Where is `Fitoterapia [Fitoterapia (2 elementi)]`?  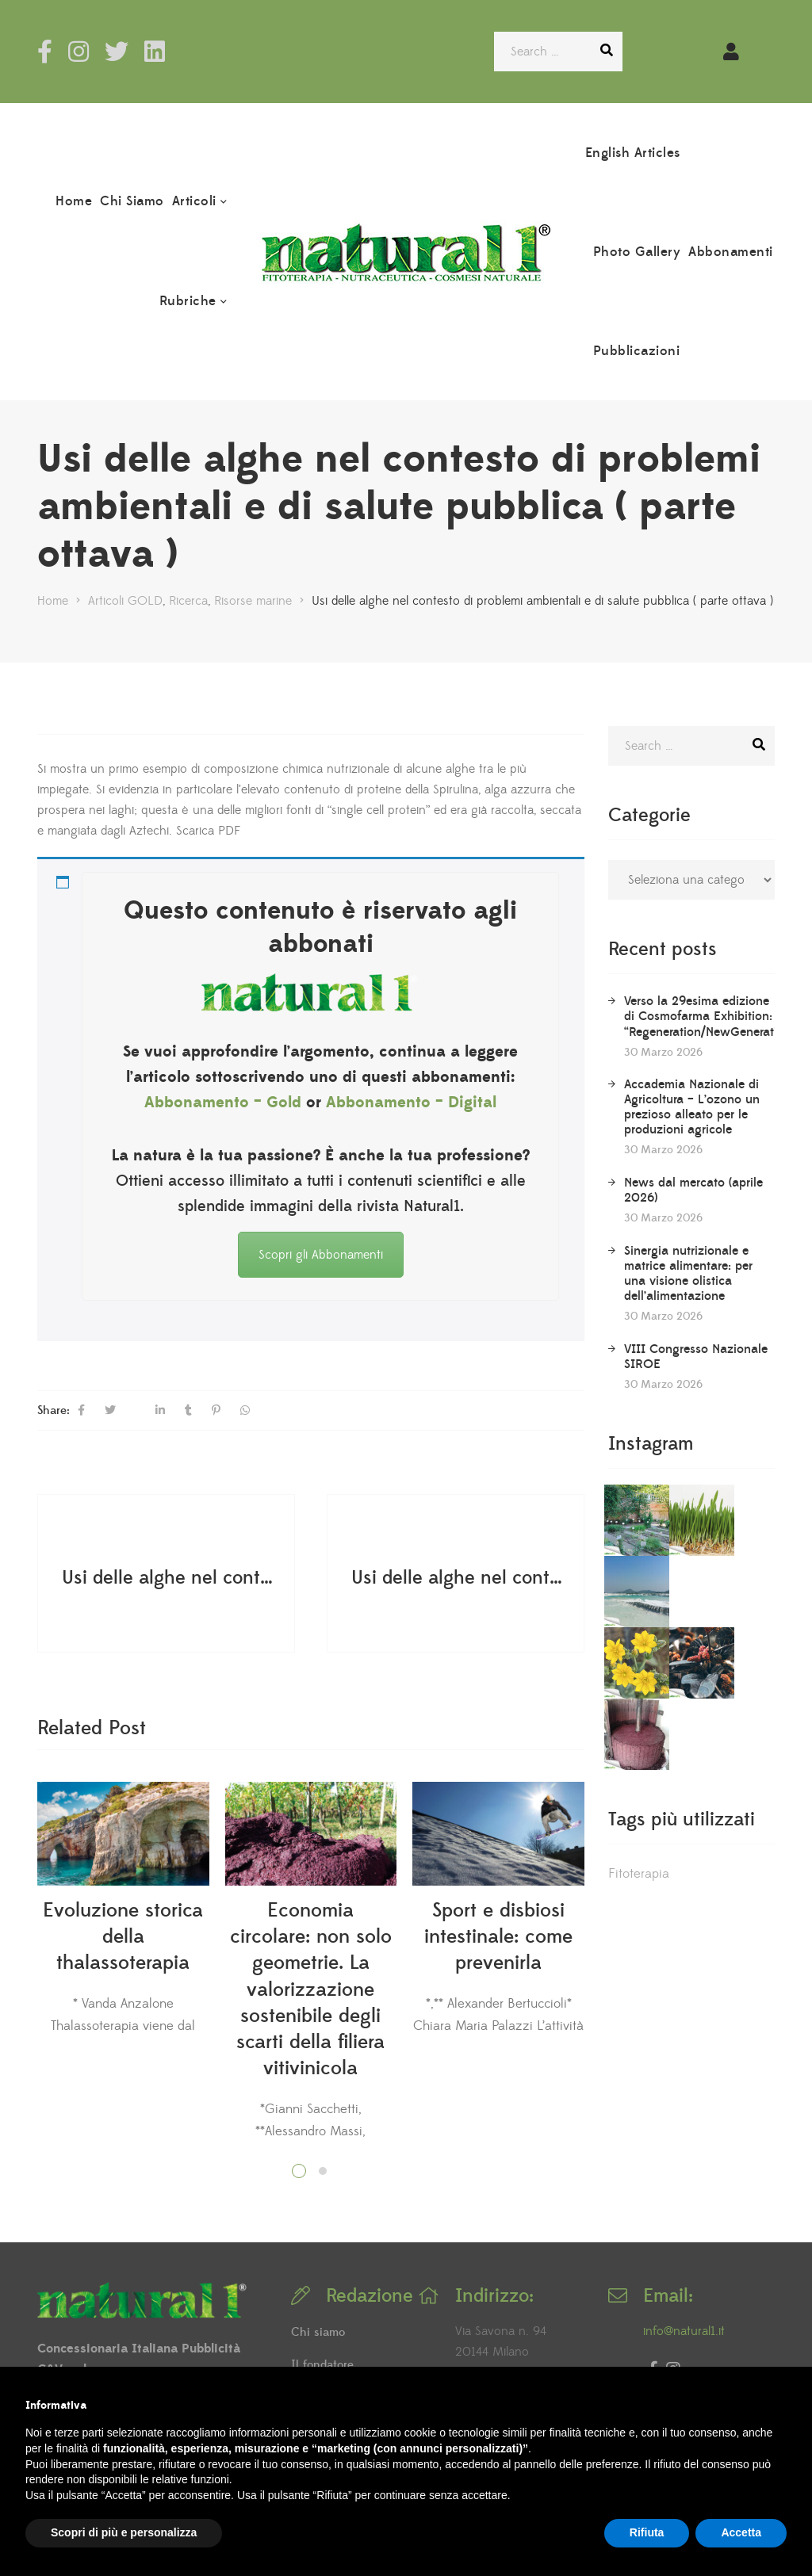
Fitoterapia [Fitoterapia (2 elementi)] is located at coordinates (638, 1717).